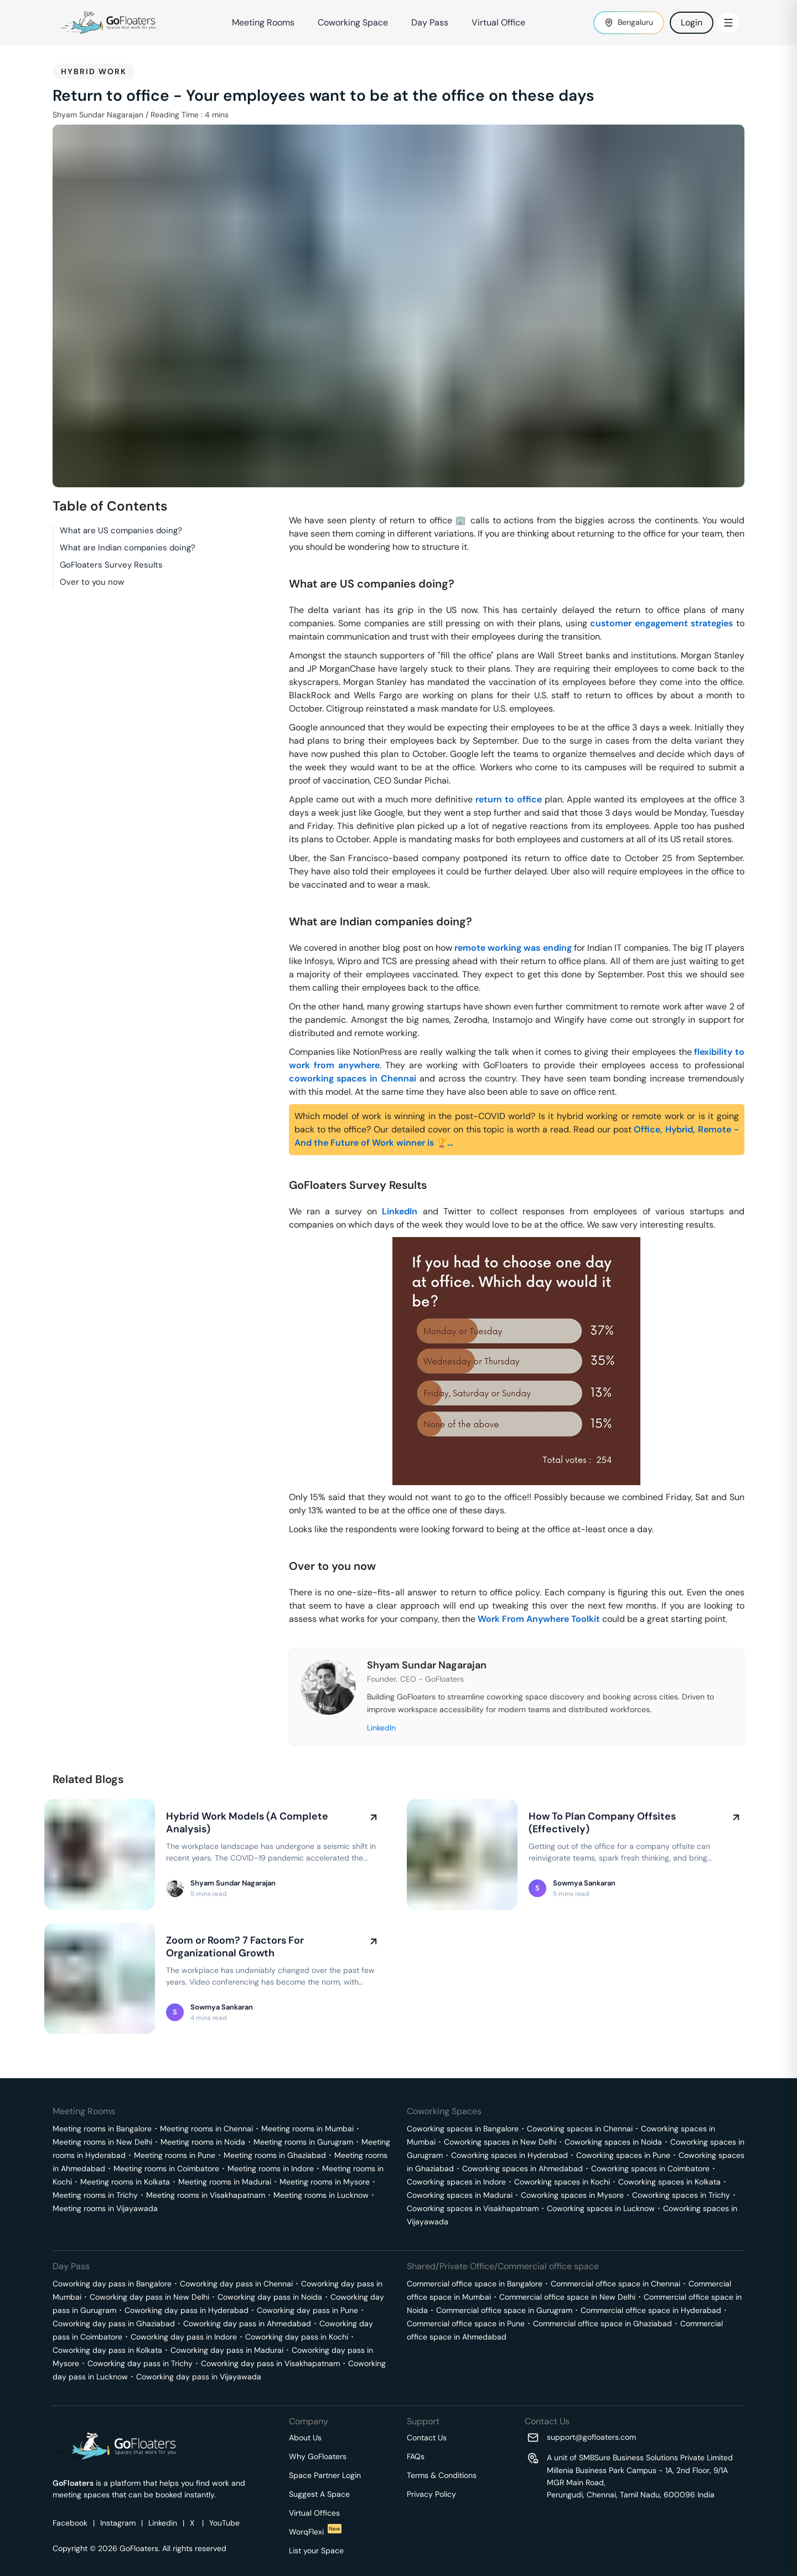  I want to click on Coworking day pass in Noida, so click(270, 2297).